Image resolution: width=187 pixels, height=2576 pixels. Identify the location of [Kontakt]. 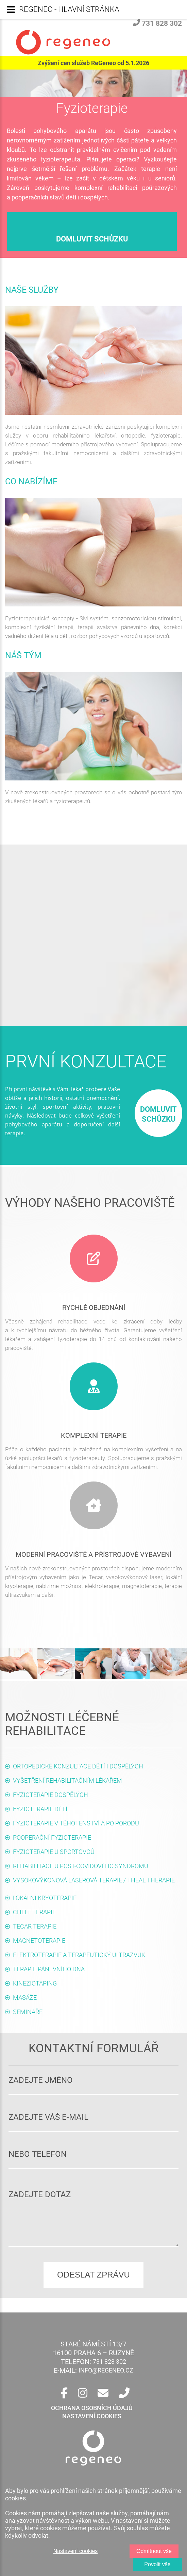
(94, 1258).